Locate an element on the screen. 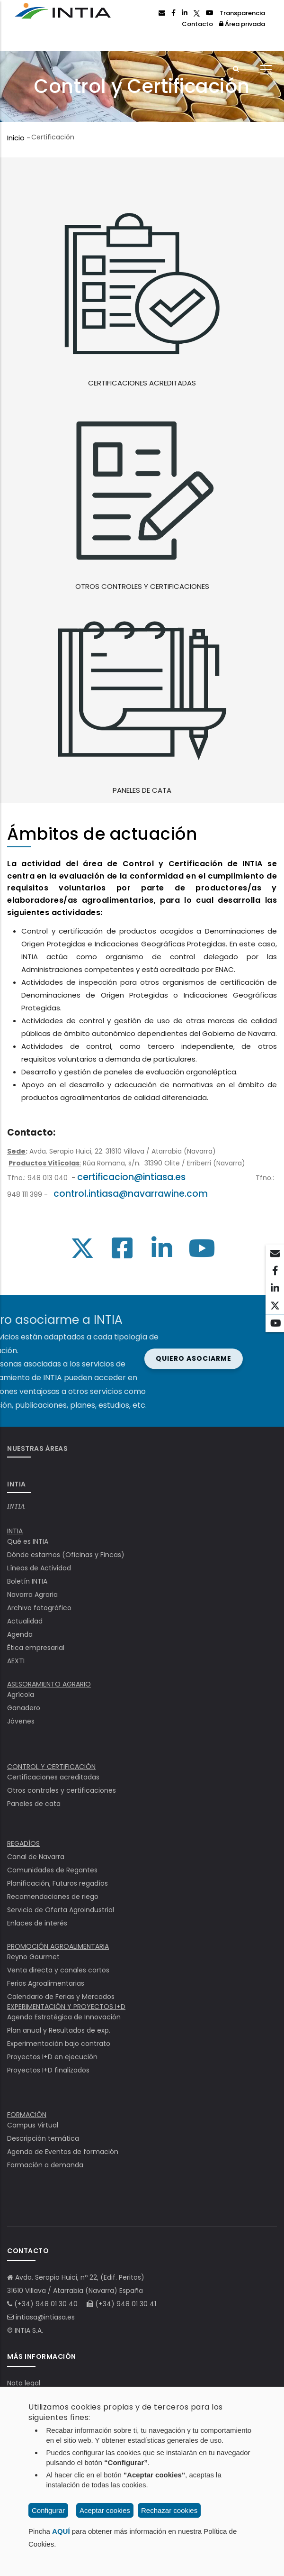  Agrícola is located at coordinates (20, 1694).